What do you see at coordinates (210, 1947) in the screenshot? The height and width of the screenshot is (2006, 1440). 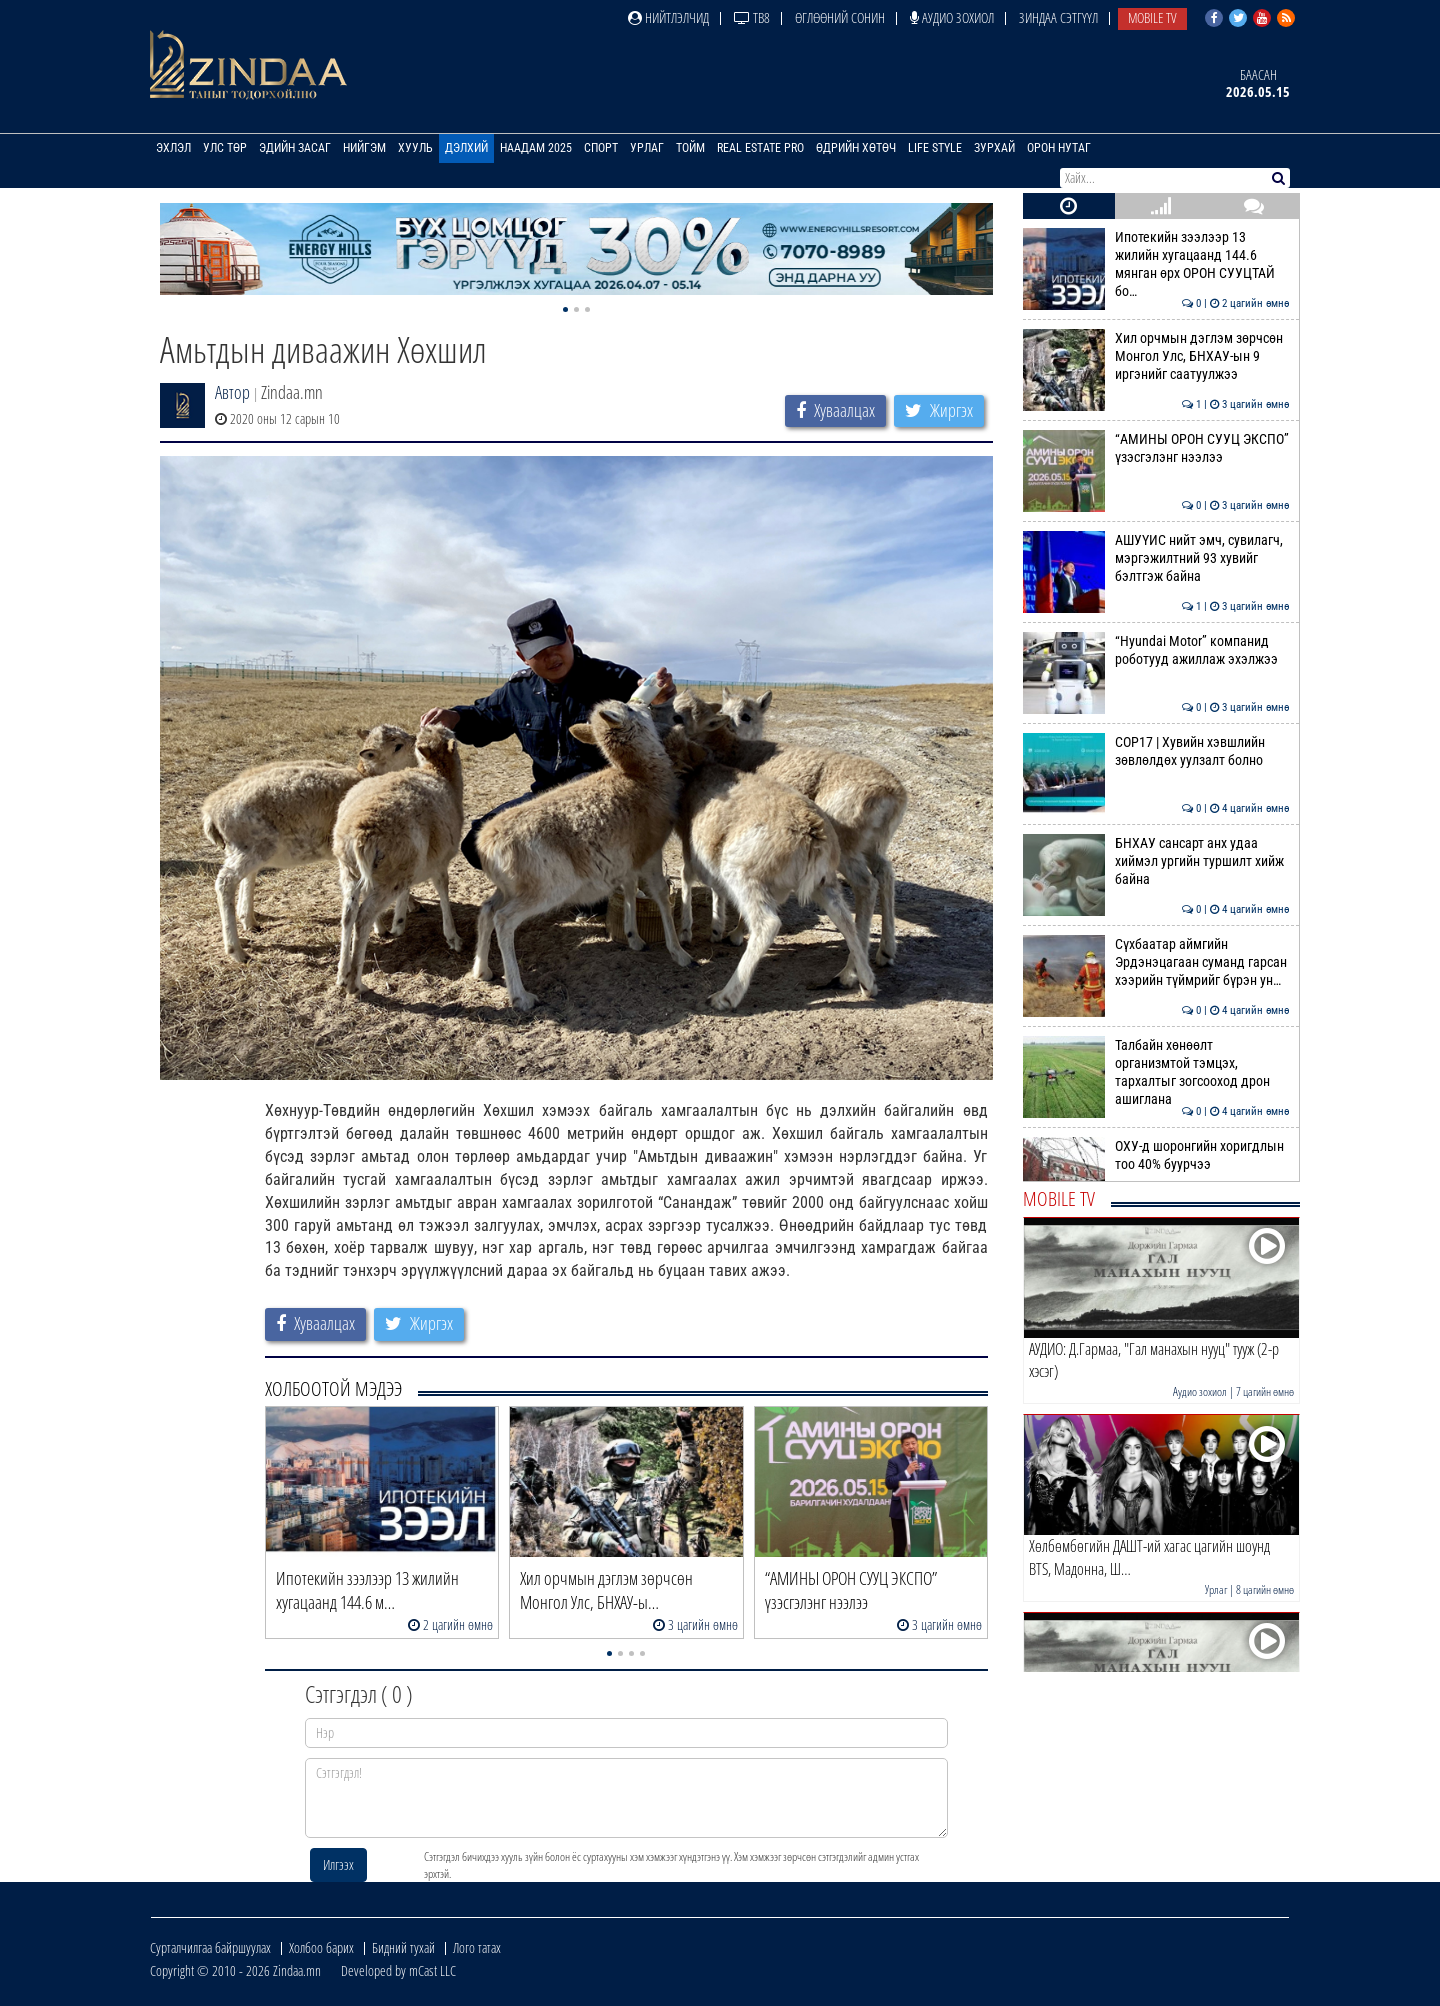 I see `Сурталчилгаа байршуулах` at bounding box center [210, 1947].